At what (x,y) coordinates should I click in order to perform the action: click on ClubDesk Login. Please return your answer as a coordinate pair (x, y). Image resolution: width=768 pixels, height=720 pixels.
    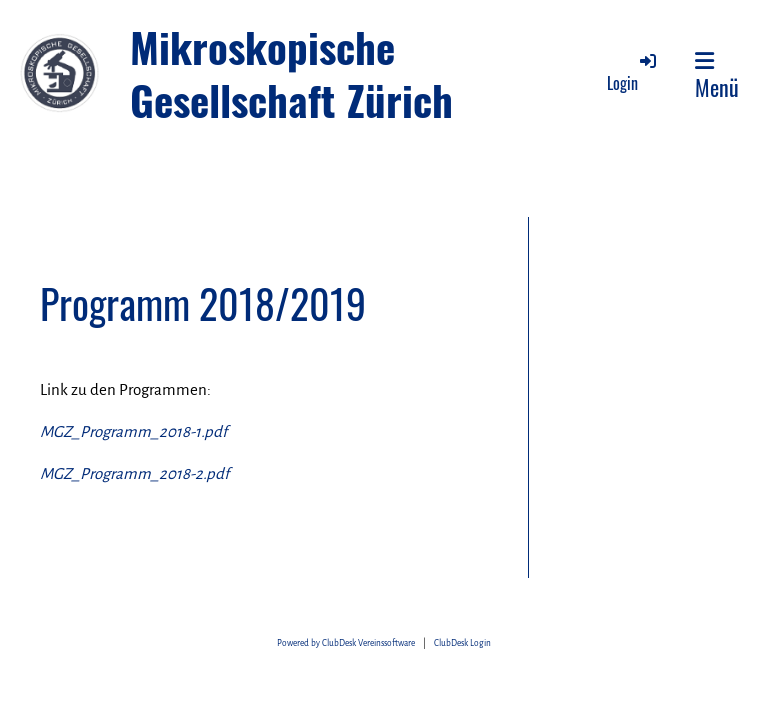
    Looking at the image, I should click on (462, 643).